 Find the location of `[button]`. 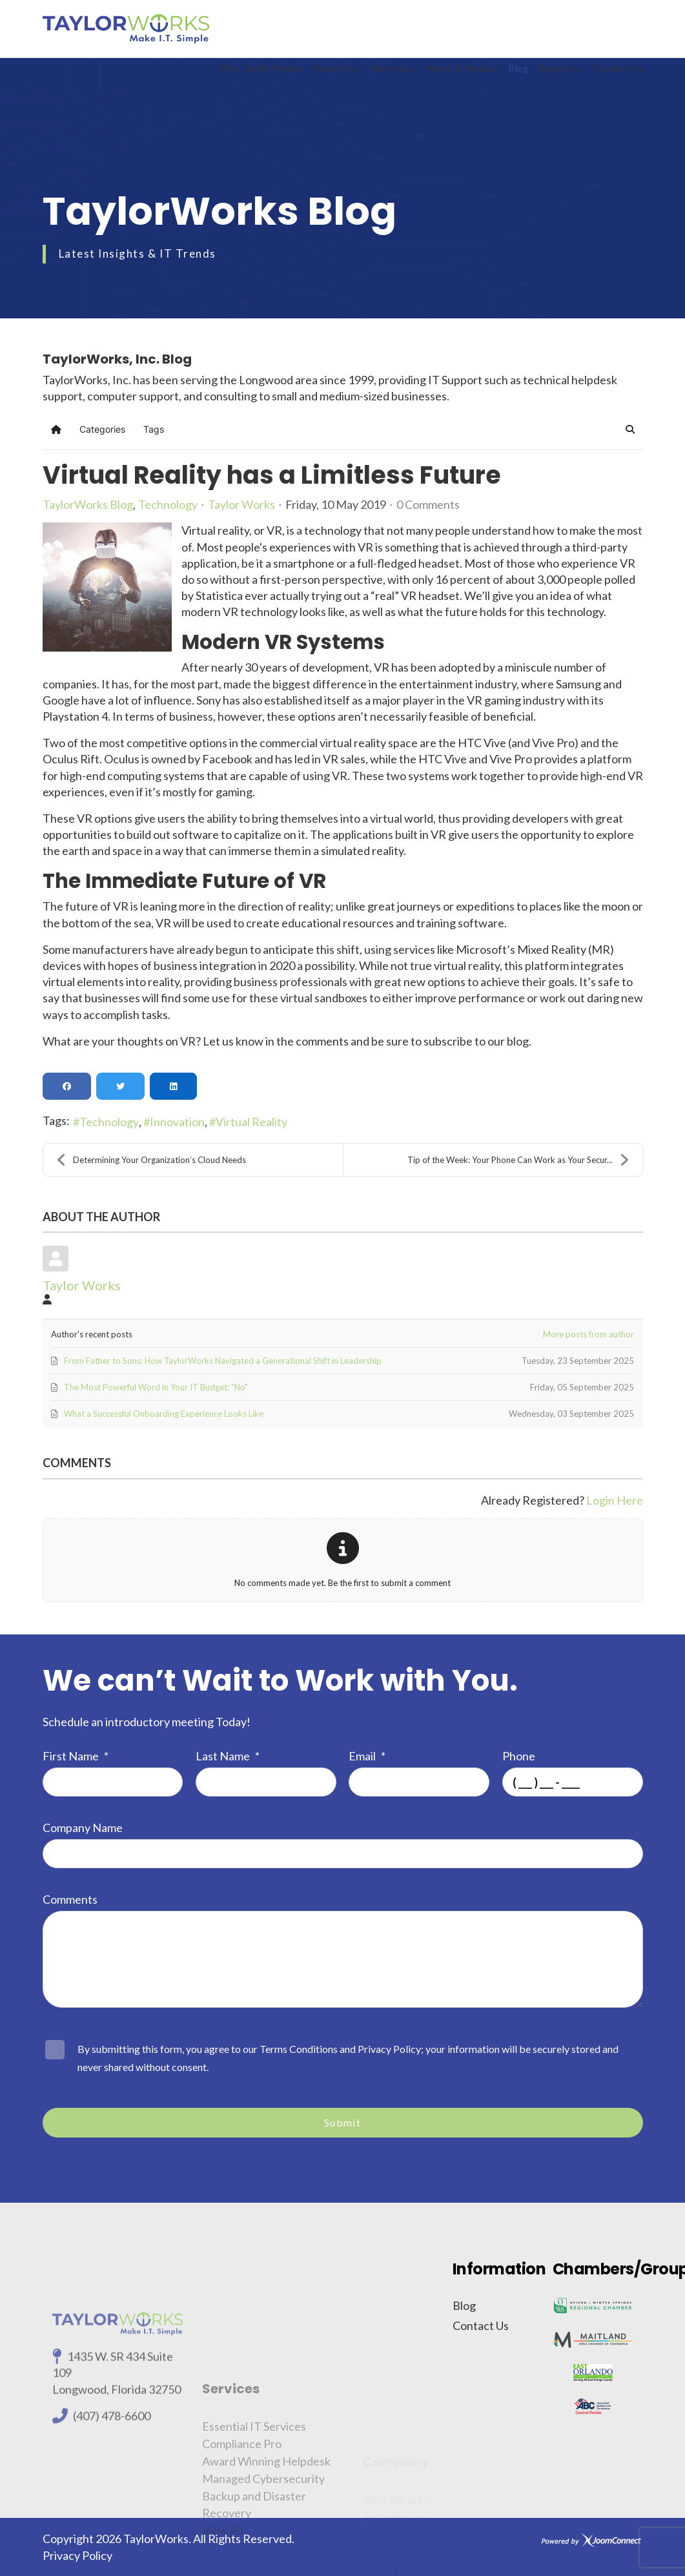

[button] is located at coordinates (630, 429).